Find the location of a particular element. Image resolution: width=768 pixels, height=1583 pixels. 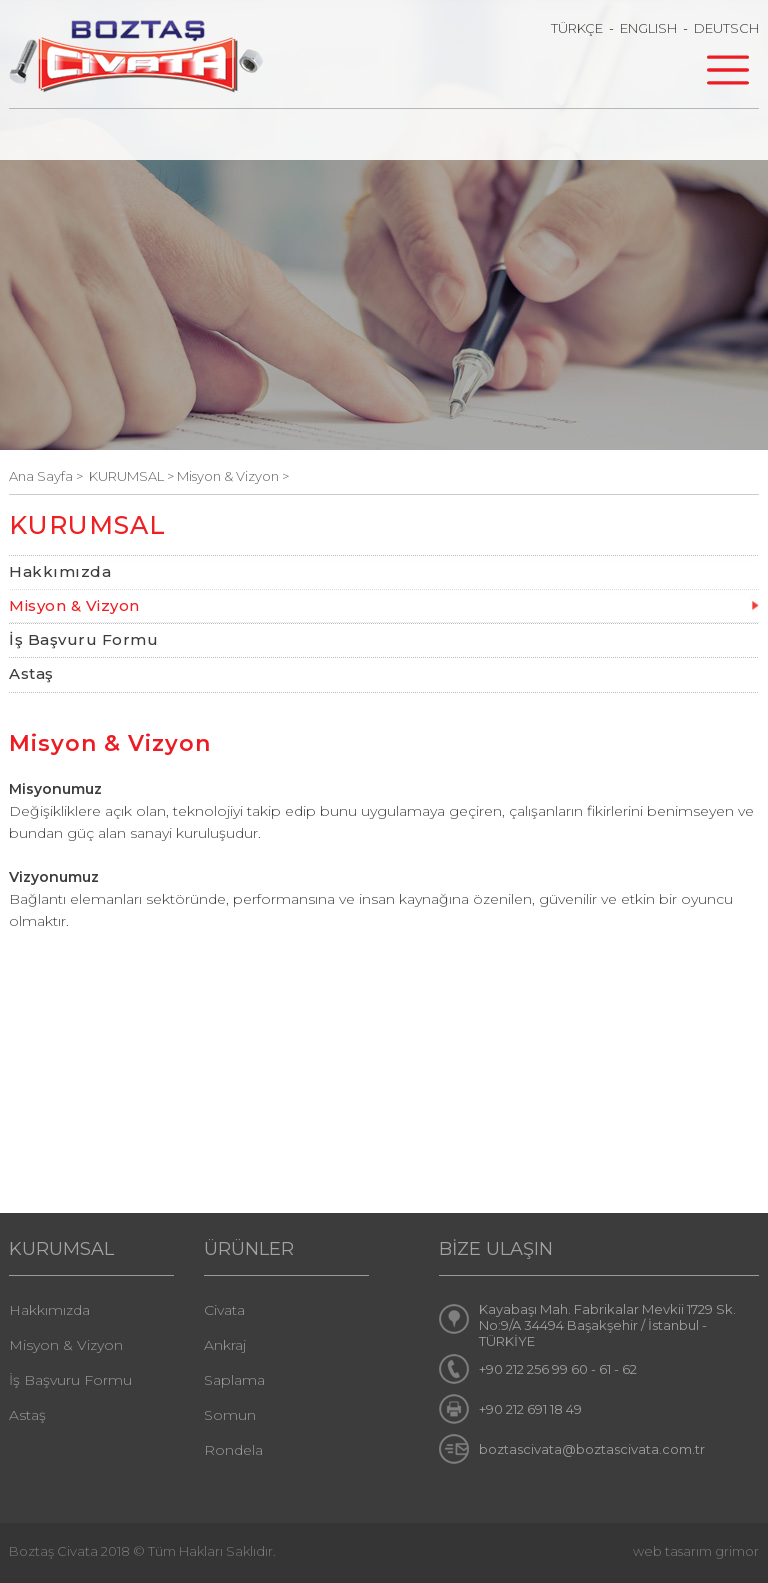

Saplama is located at coordinates (234, 1380).